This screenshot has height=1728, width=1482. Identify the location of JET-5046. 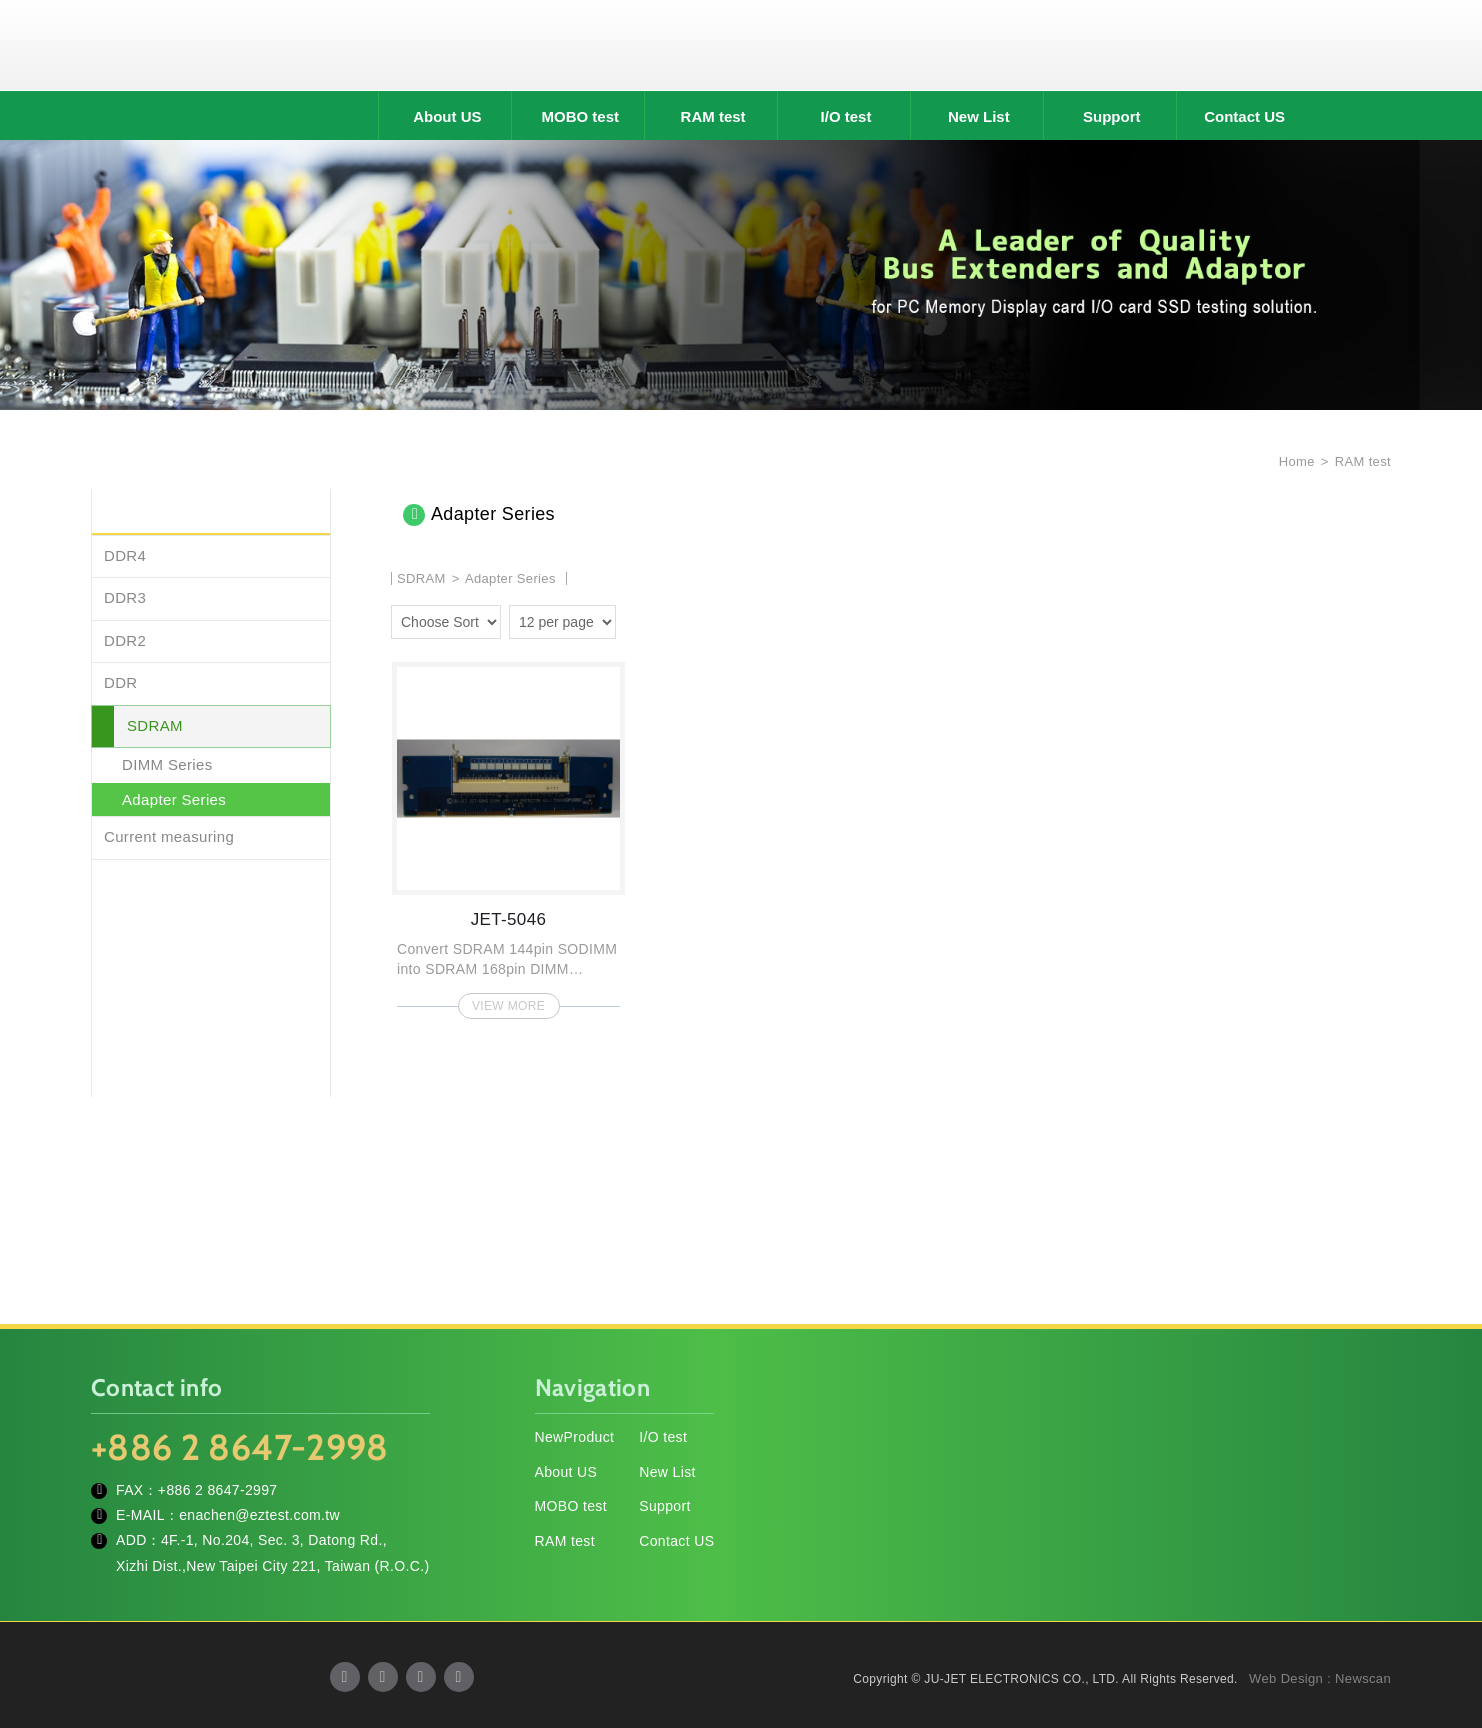
(508, 834).